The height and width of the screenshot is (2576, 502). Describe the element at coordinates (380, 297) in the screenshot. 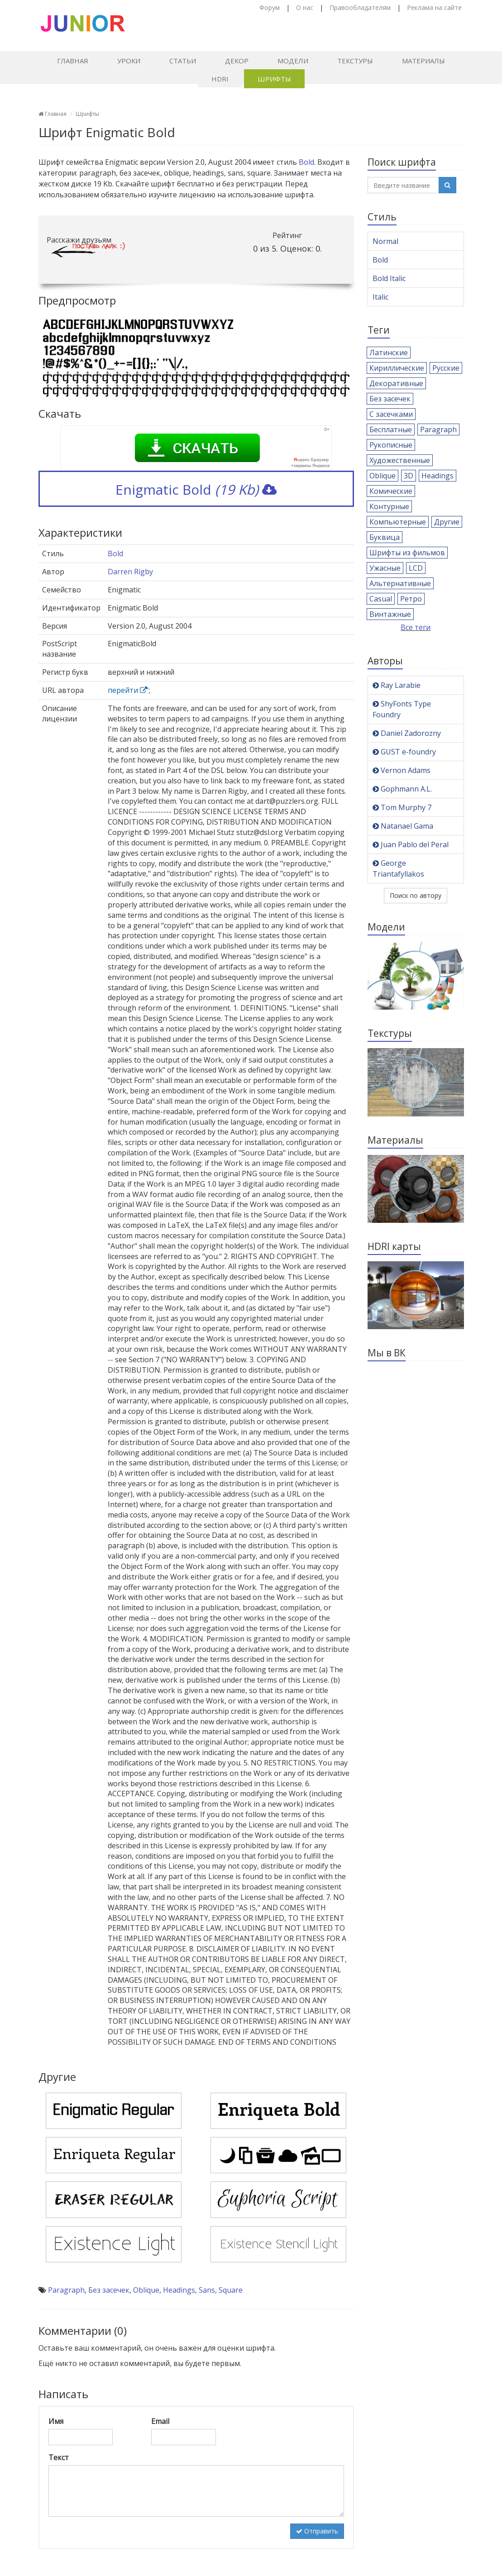

I see `Italic` at that location.